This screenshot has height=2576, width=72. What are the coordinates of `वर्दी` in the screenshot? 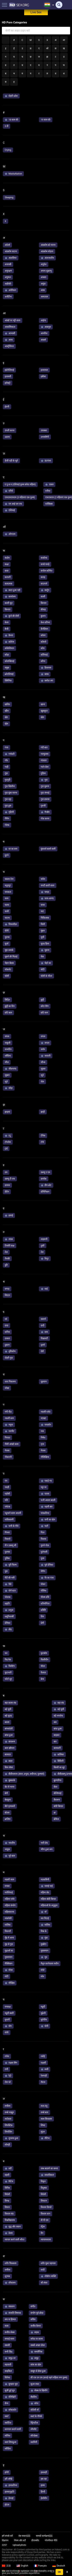 It's located at (8, 2168).